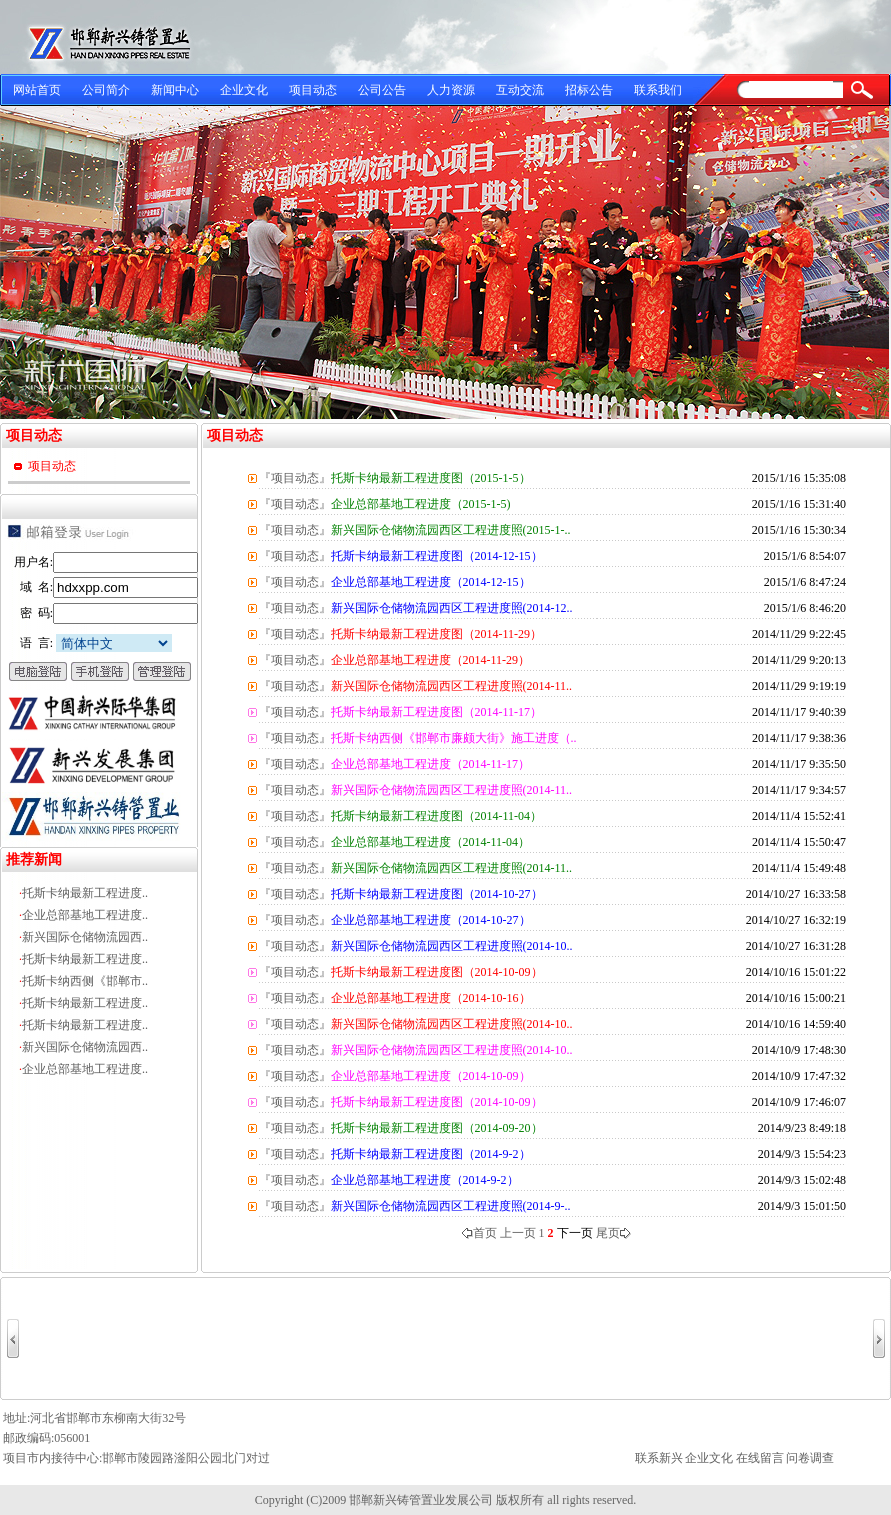 This screenshot has width=891, height=1515. What do you see at coordinates (479, 1233) in the screenshot?
I see `首页` at bounding box center [479, 1233].